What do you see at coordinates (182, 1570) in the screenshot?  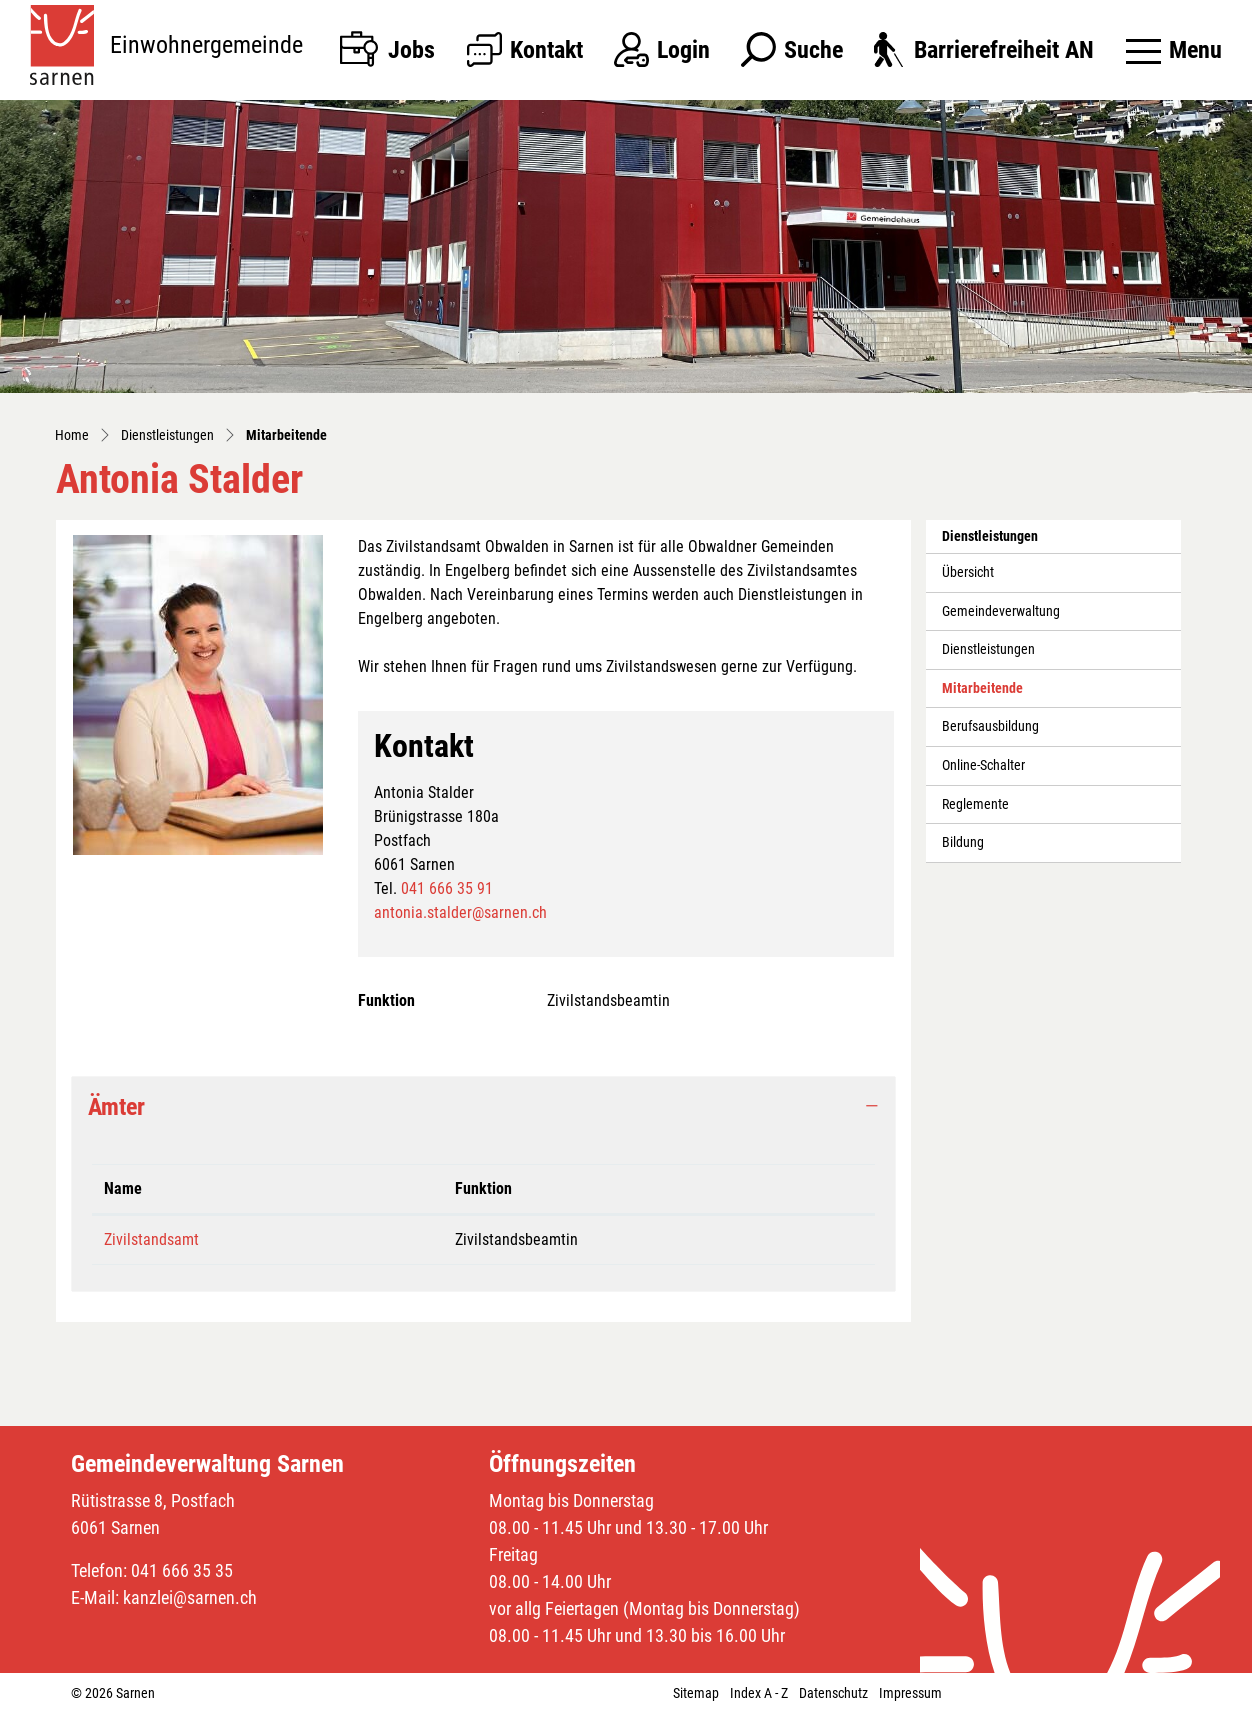 I see `041 666 35 35` at bounding box center [182, 1570].